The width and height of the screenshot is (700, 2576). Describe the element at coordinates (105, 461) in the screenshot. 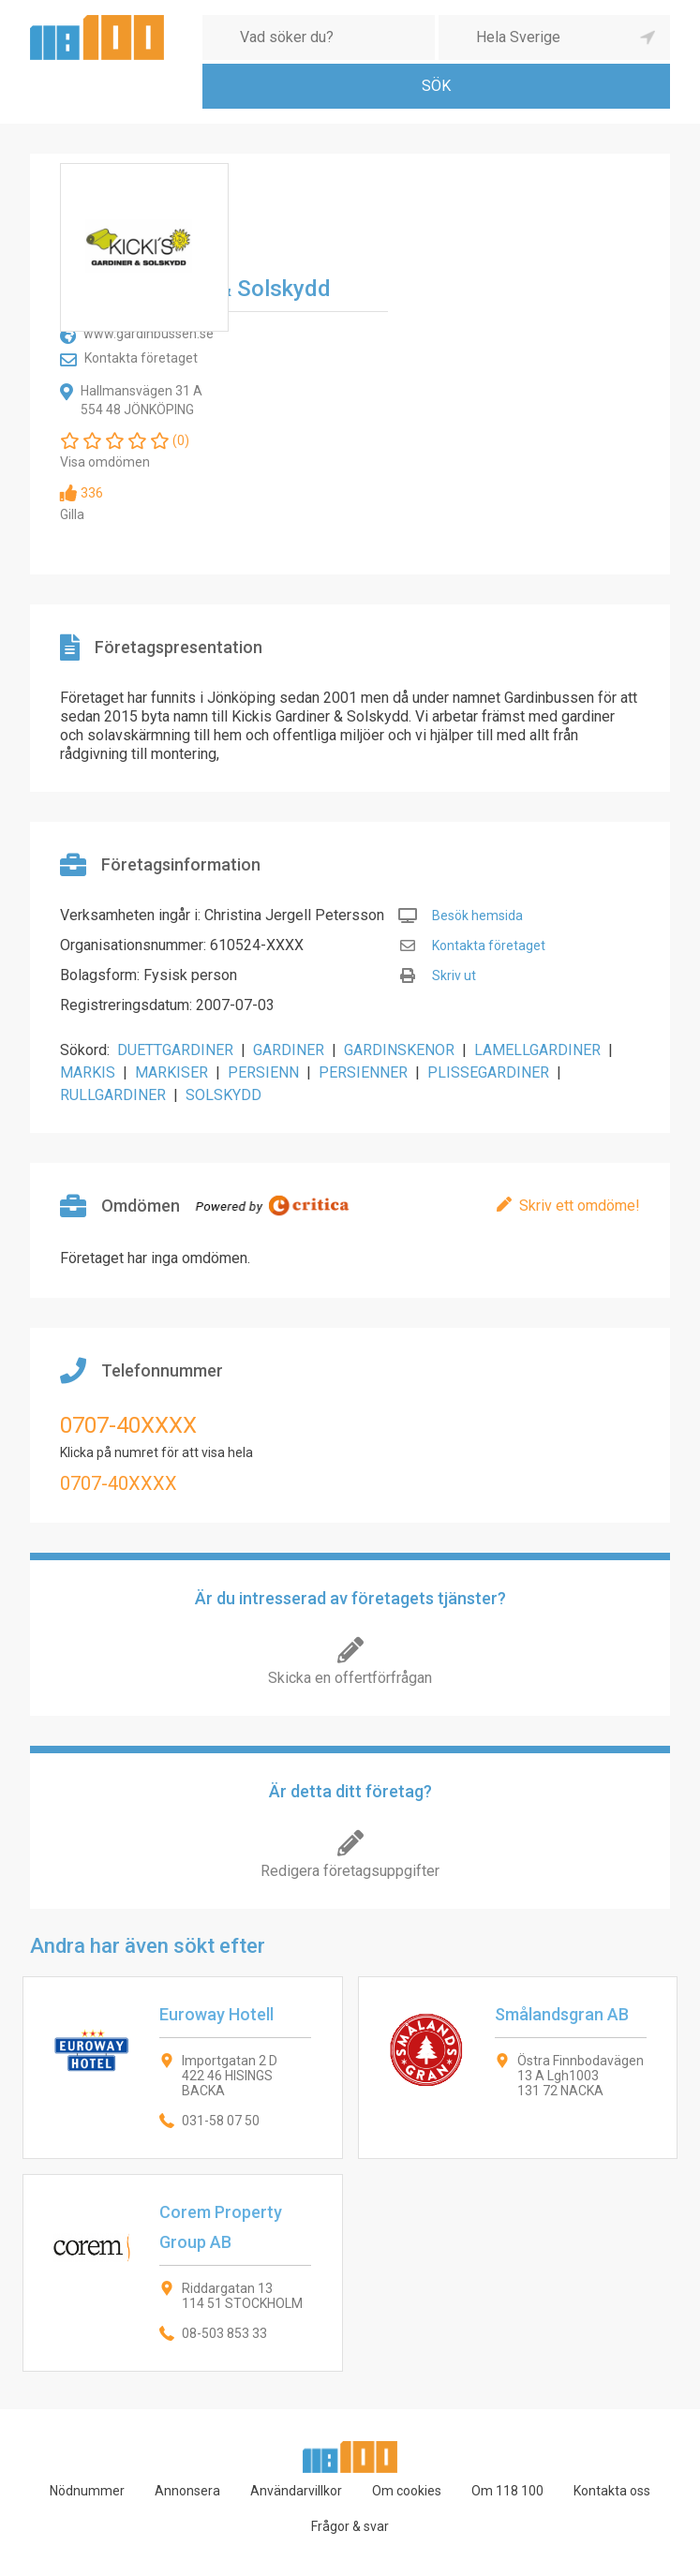

I see `Visa omdömen` at that location.